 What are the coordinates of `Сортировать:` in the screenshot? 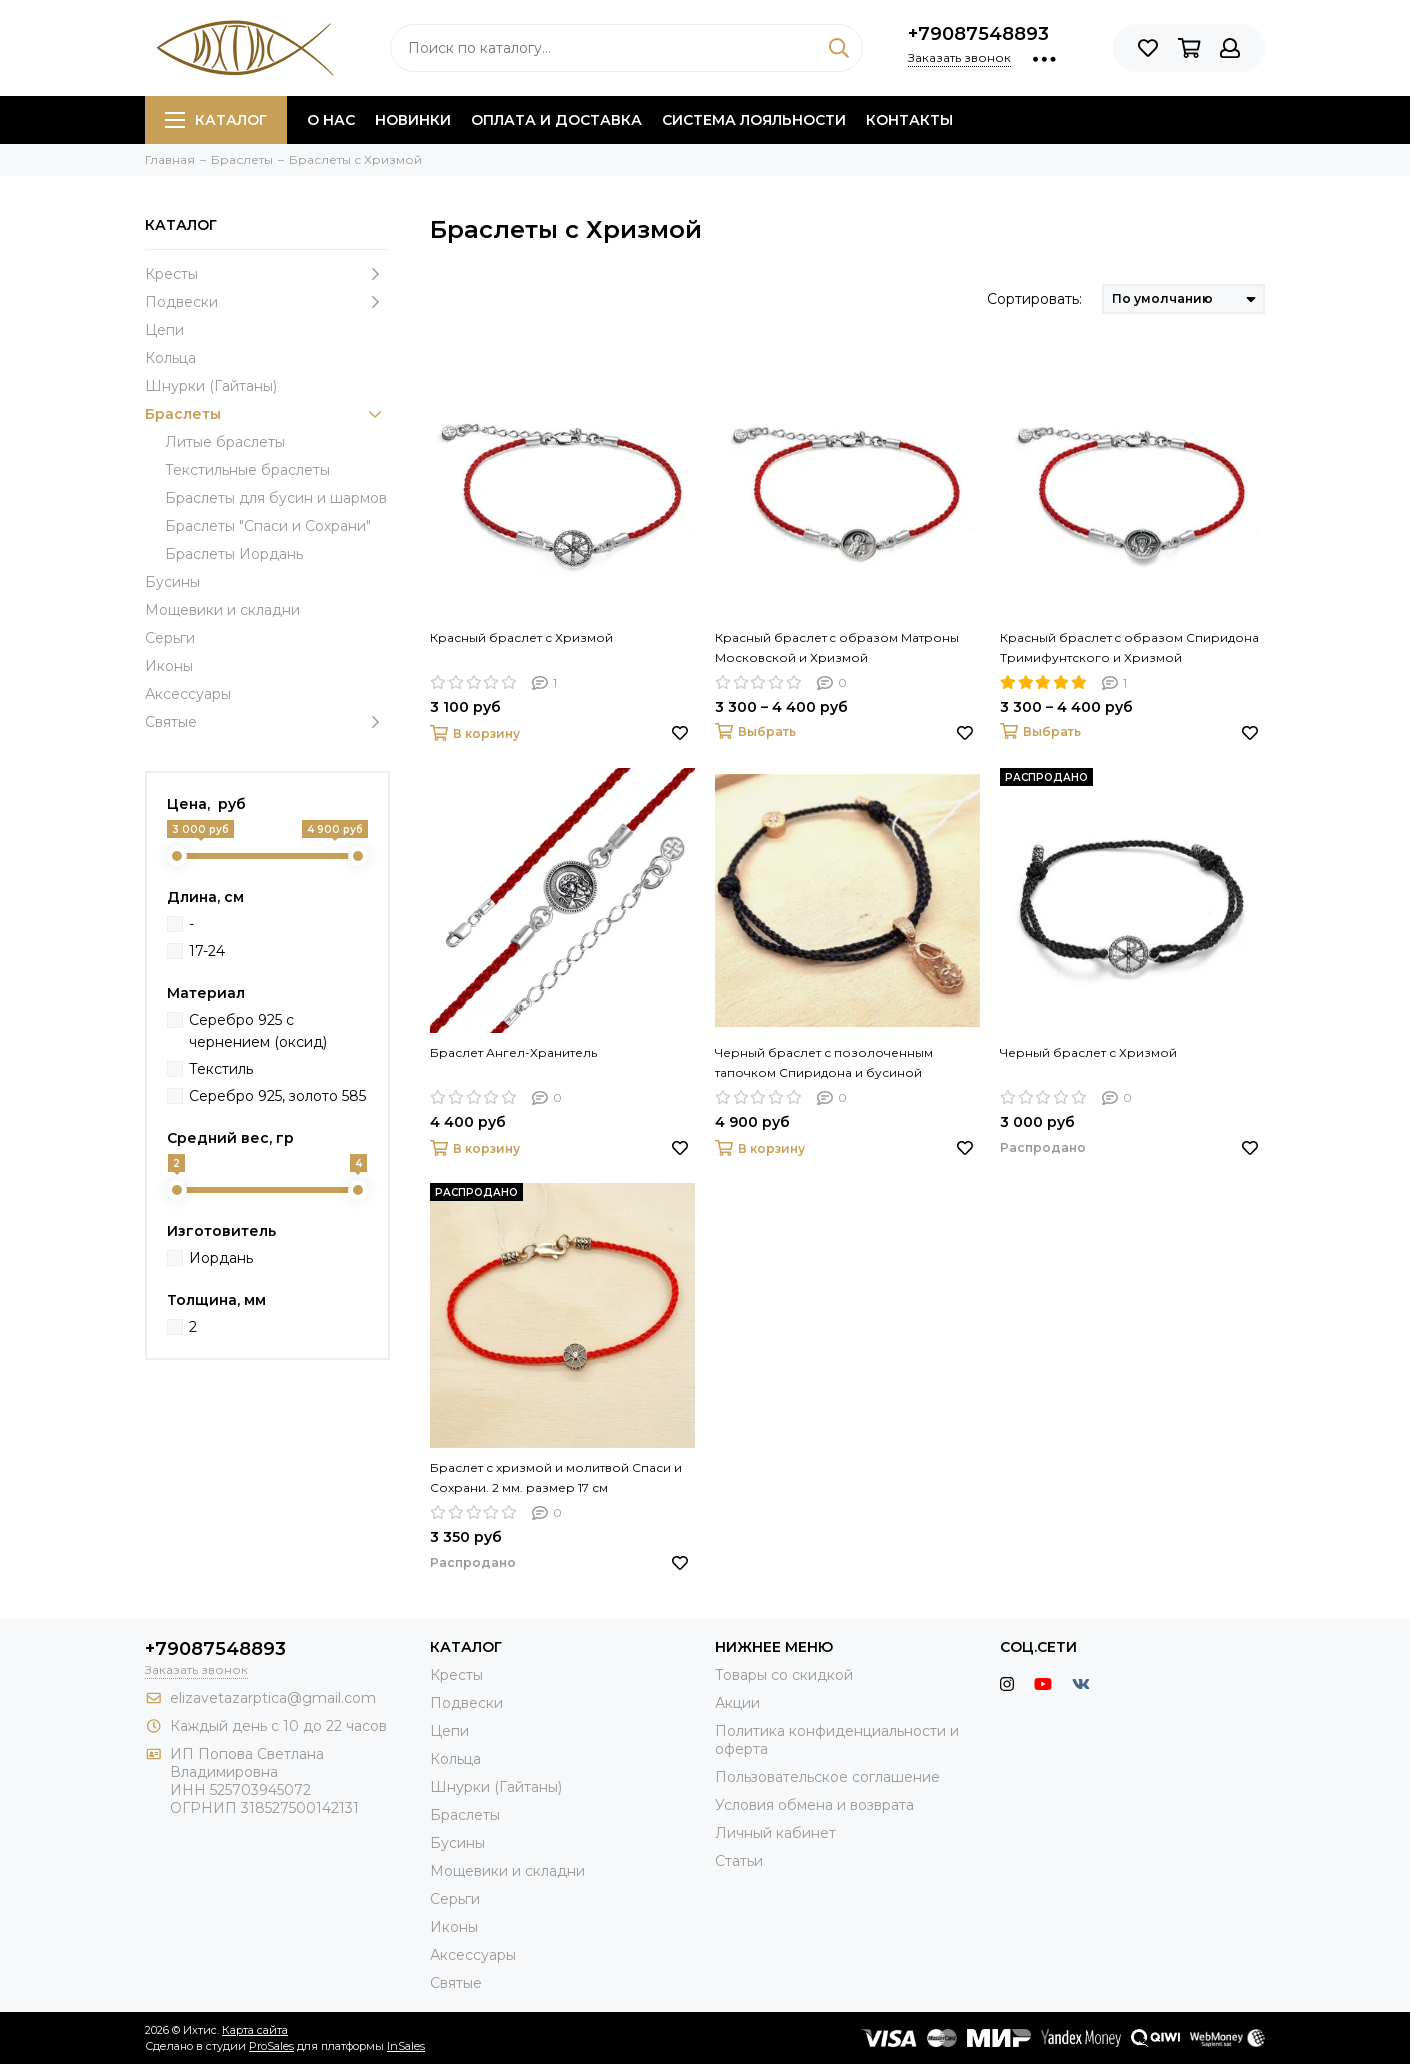 It's located at (1034, 299).